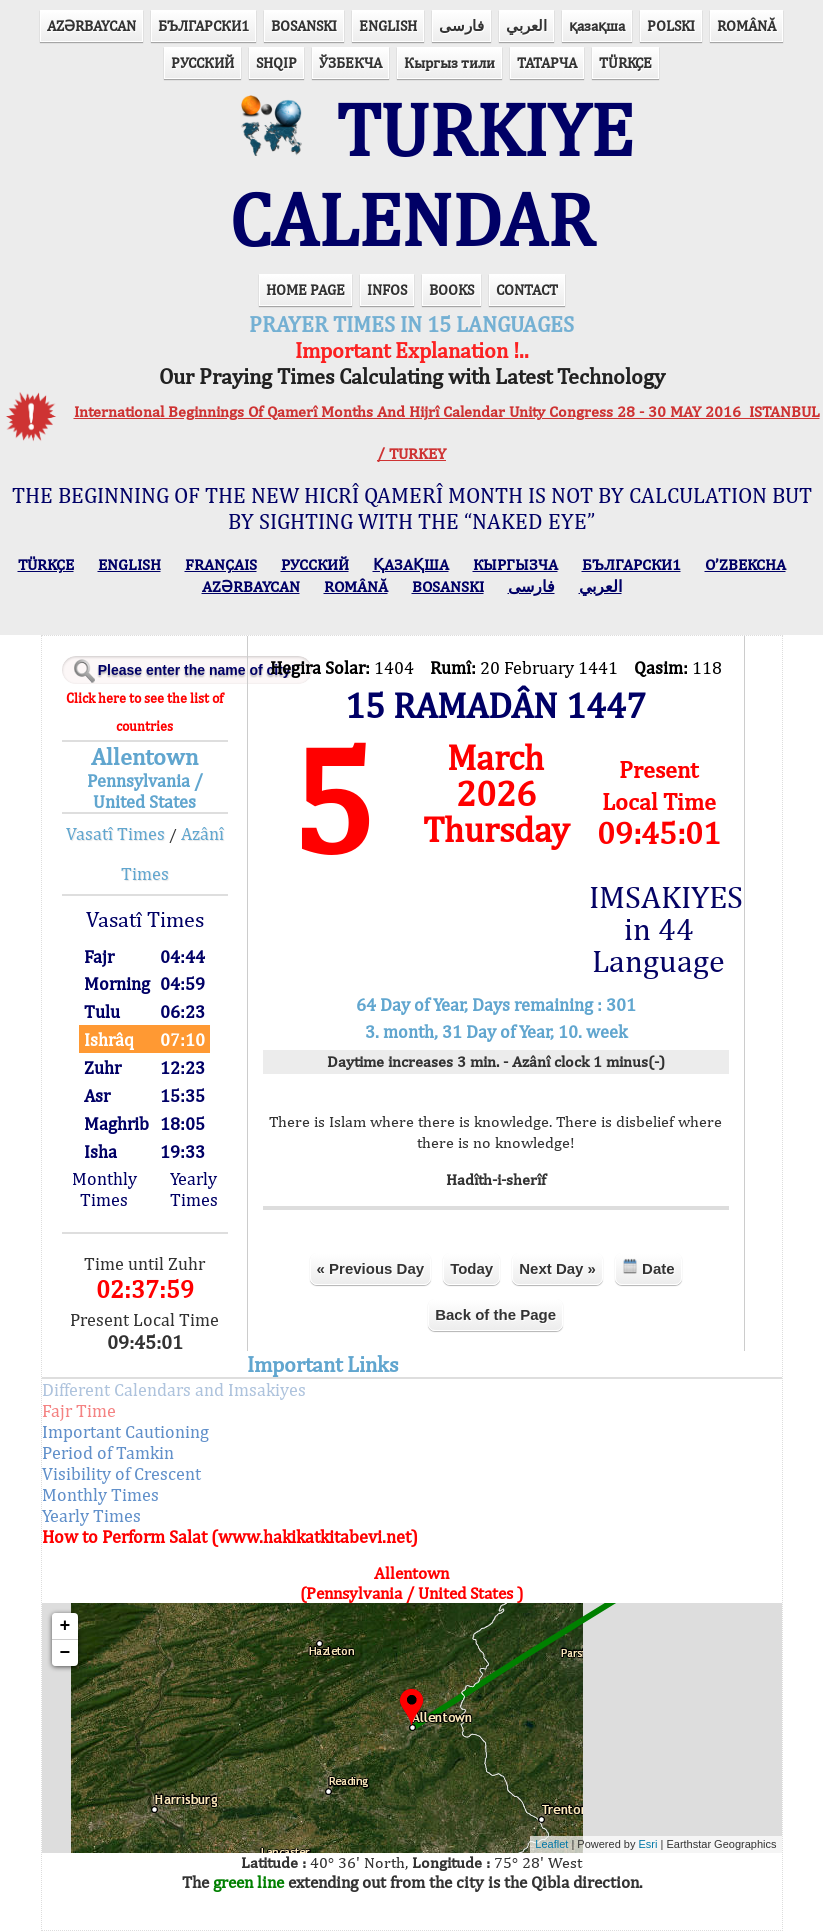  I want to click on Next Day », so click(557, 1268).